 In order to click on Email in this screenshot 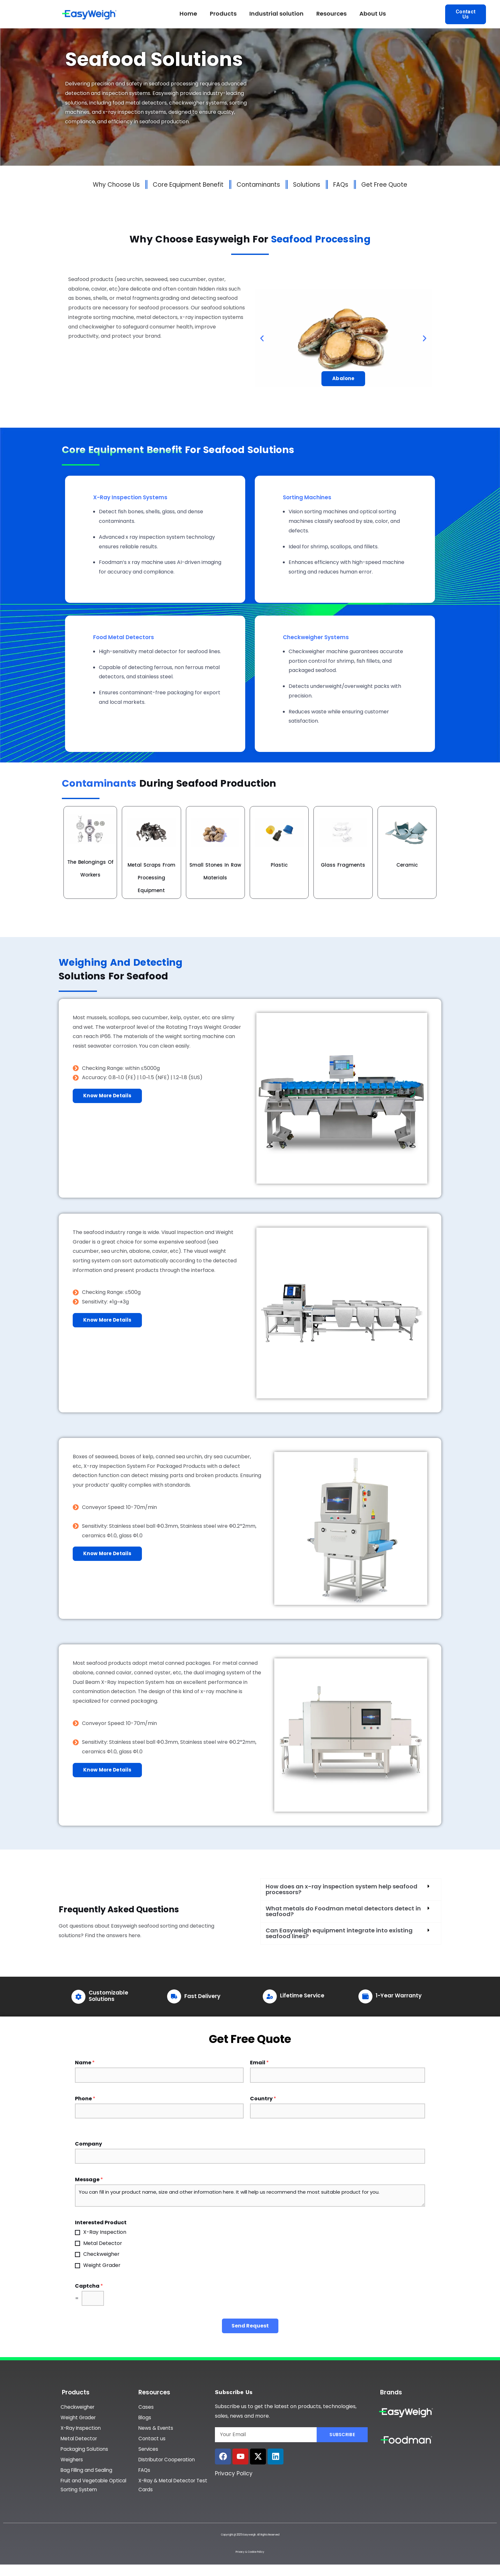, I will do `click(259, 2063)`.